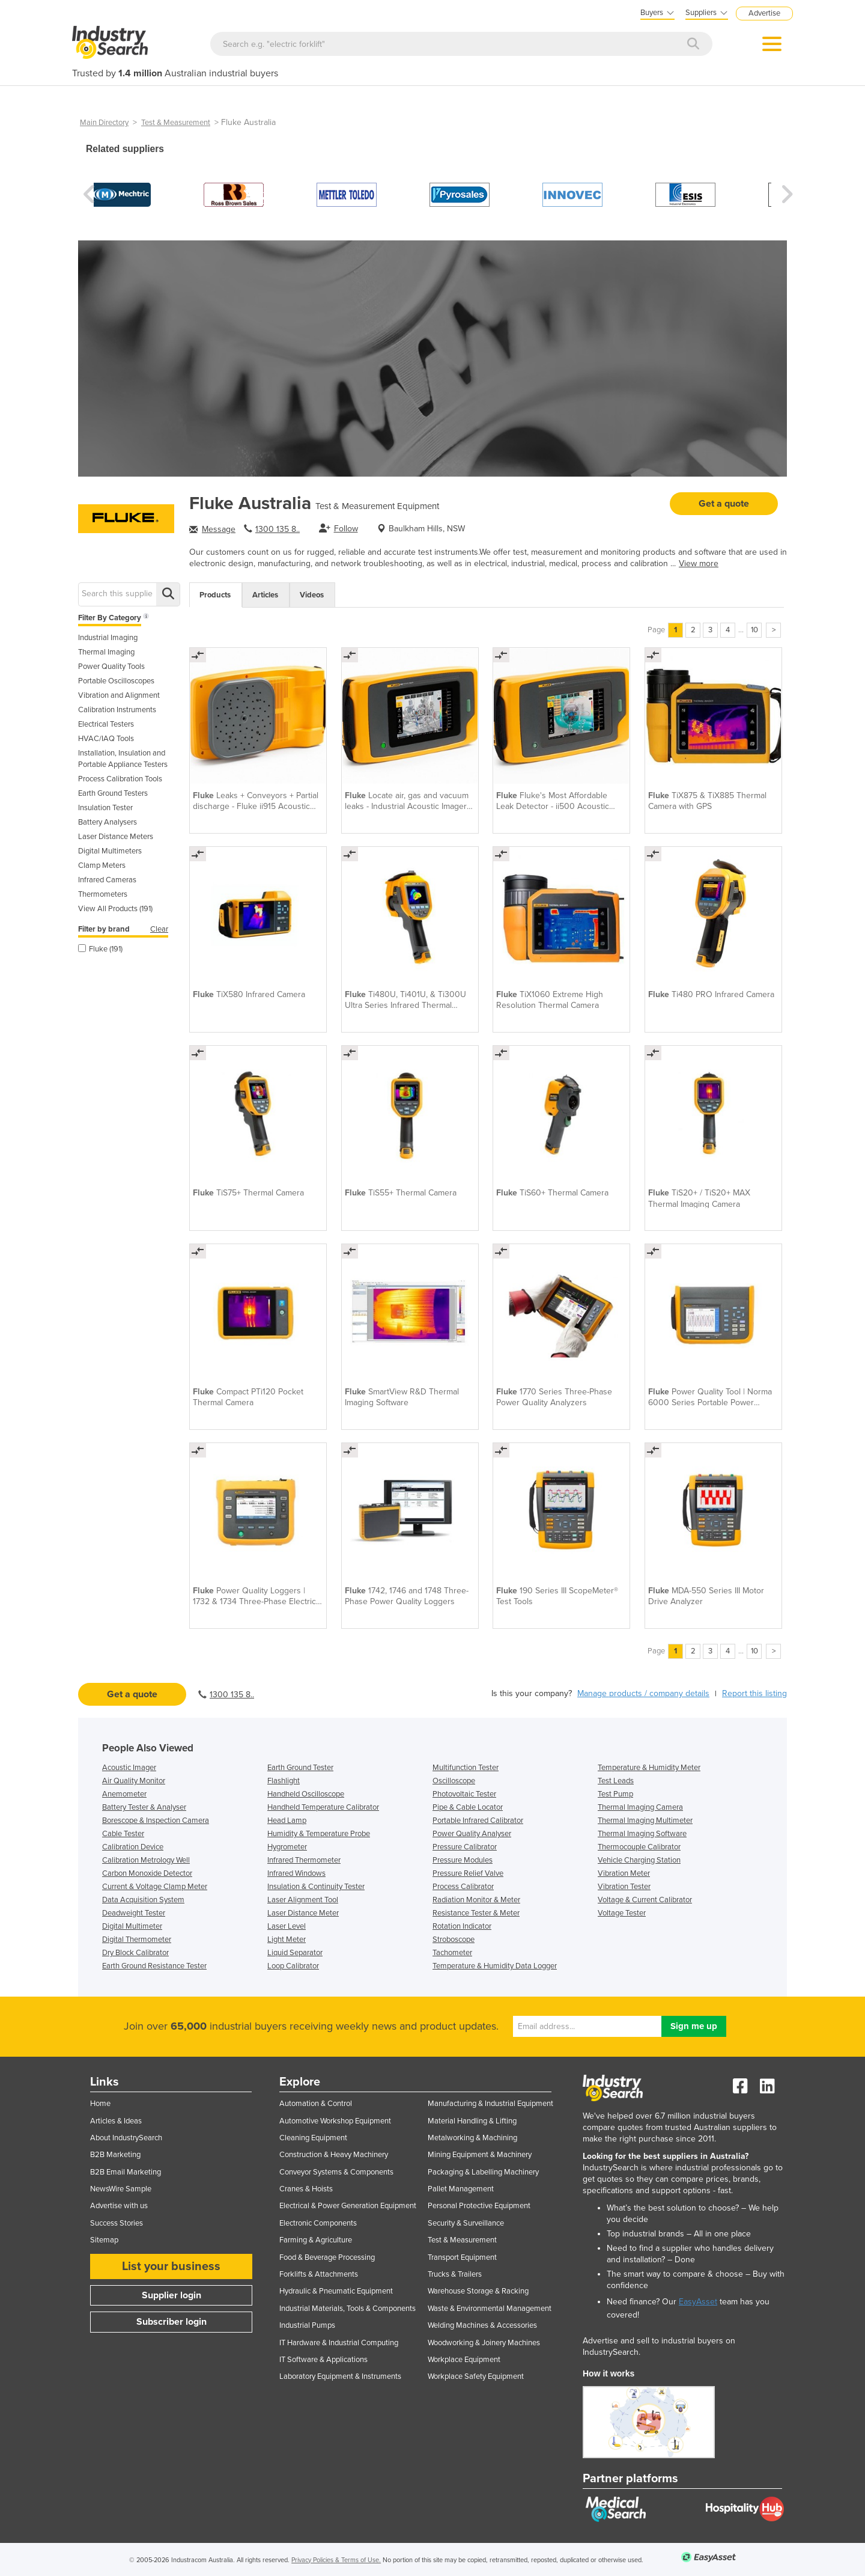  What do you see at coordinates (171, 2295) in the screenshot?
I see `Supplier login` at bounding box center [171, 2295].